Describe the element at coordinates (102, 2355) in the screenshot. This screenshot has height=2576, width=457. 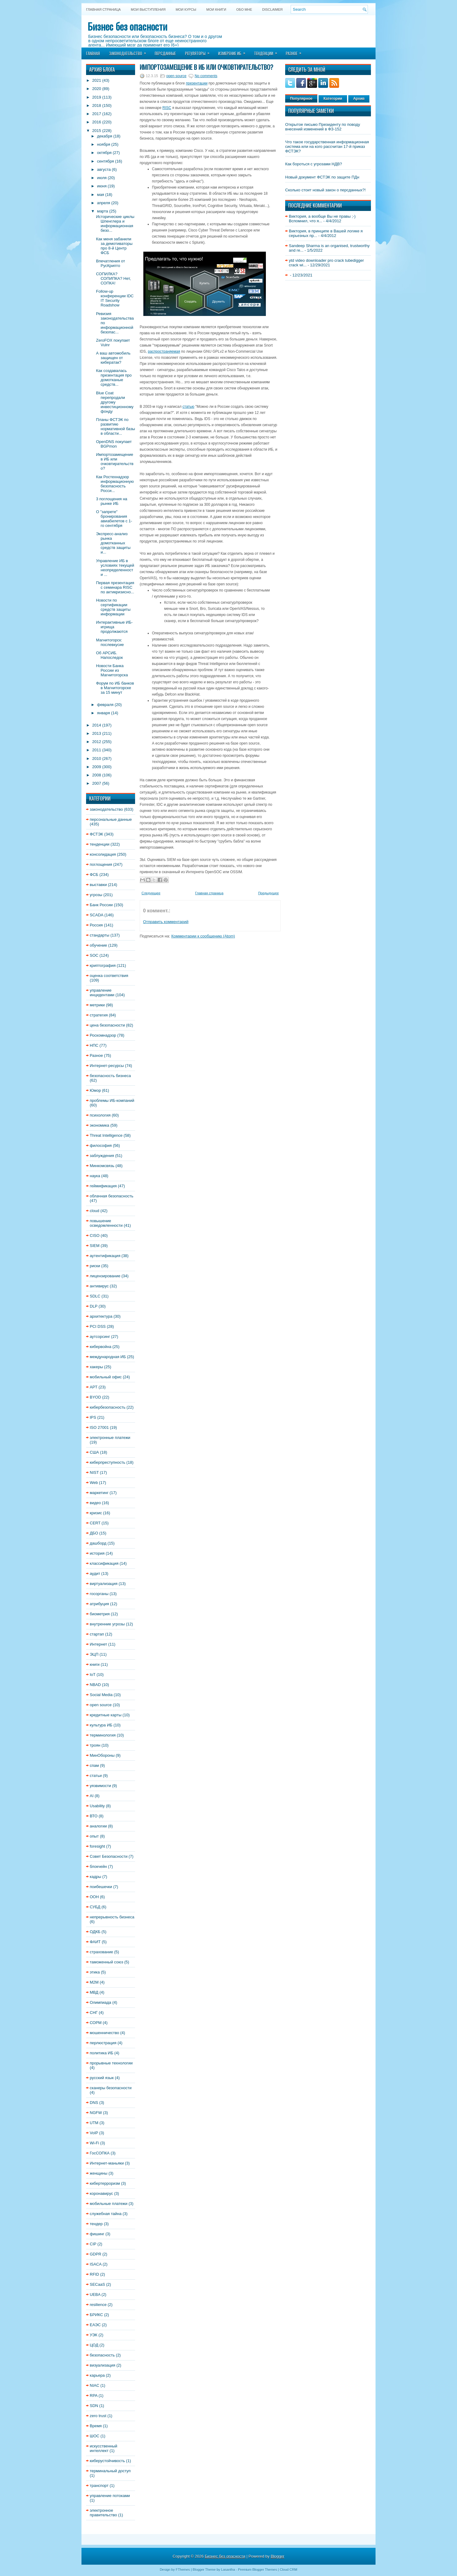
I see `безопасность` at that location.